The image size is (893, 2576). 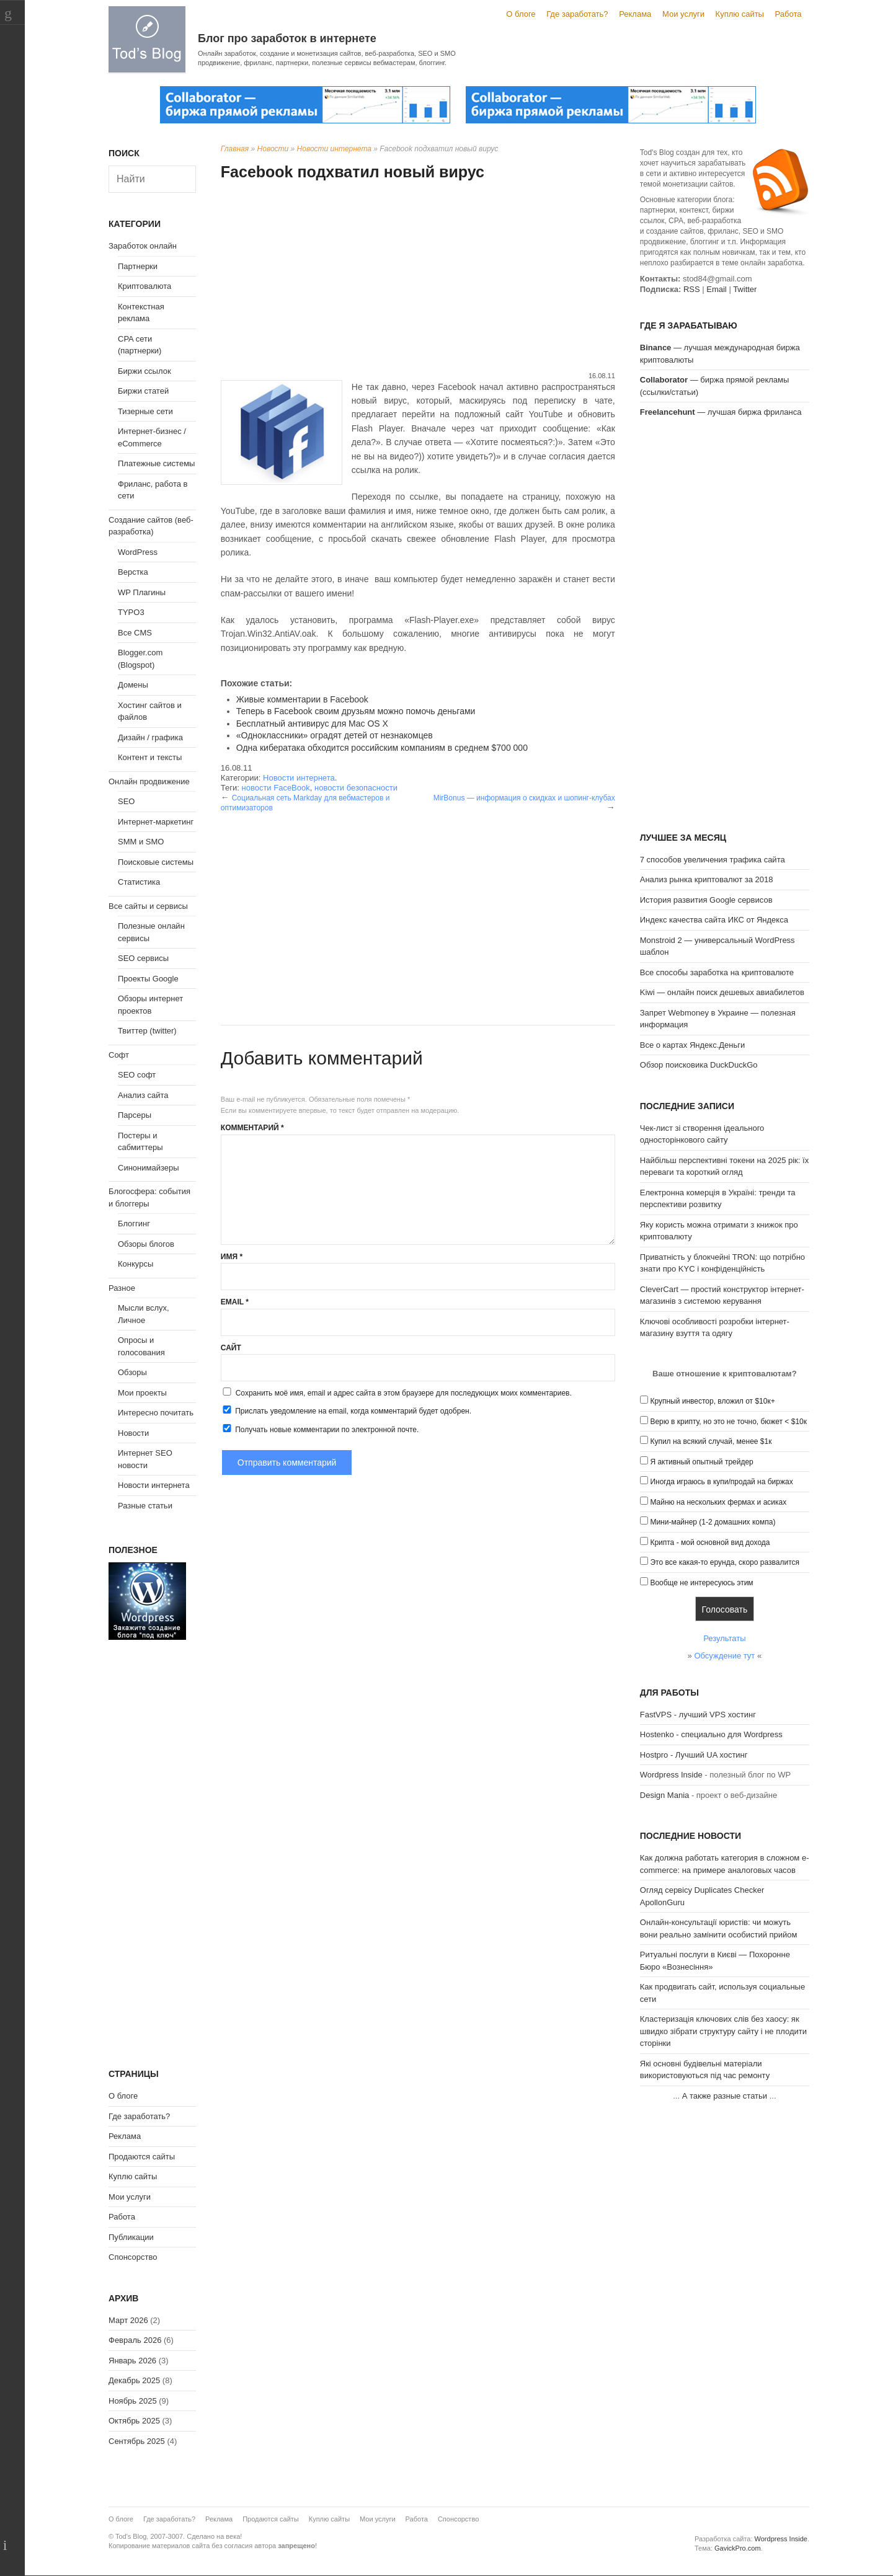 What do you see at coordinates (132, 1372) in the screenshot?
I see `Обзоры` at bounding box center [132, 1372].